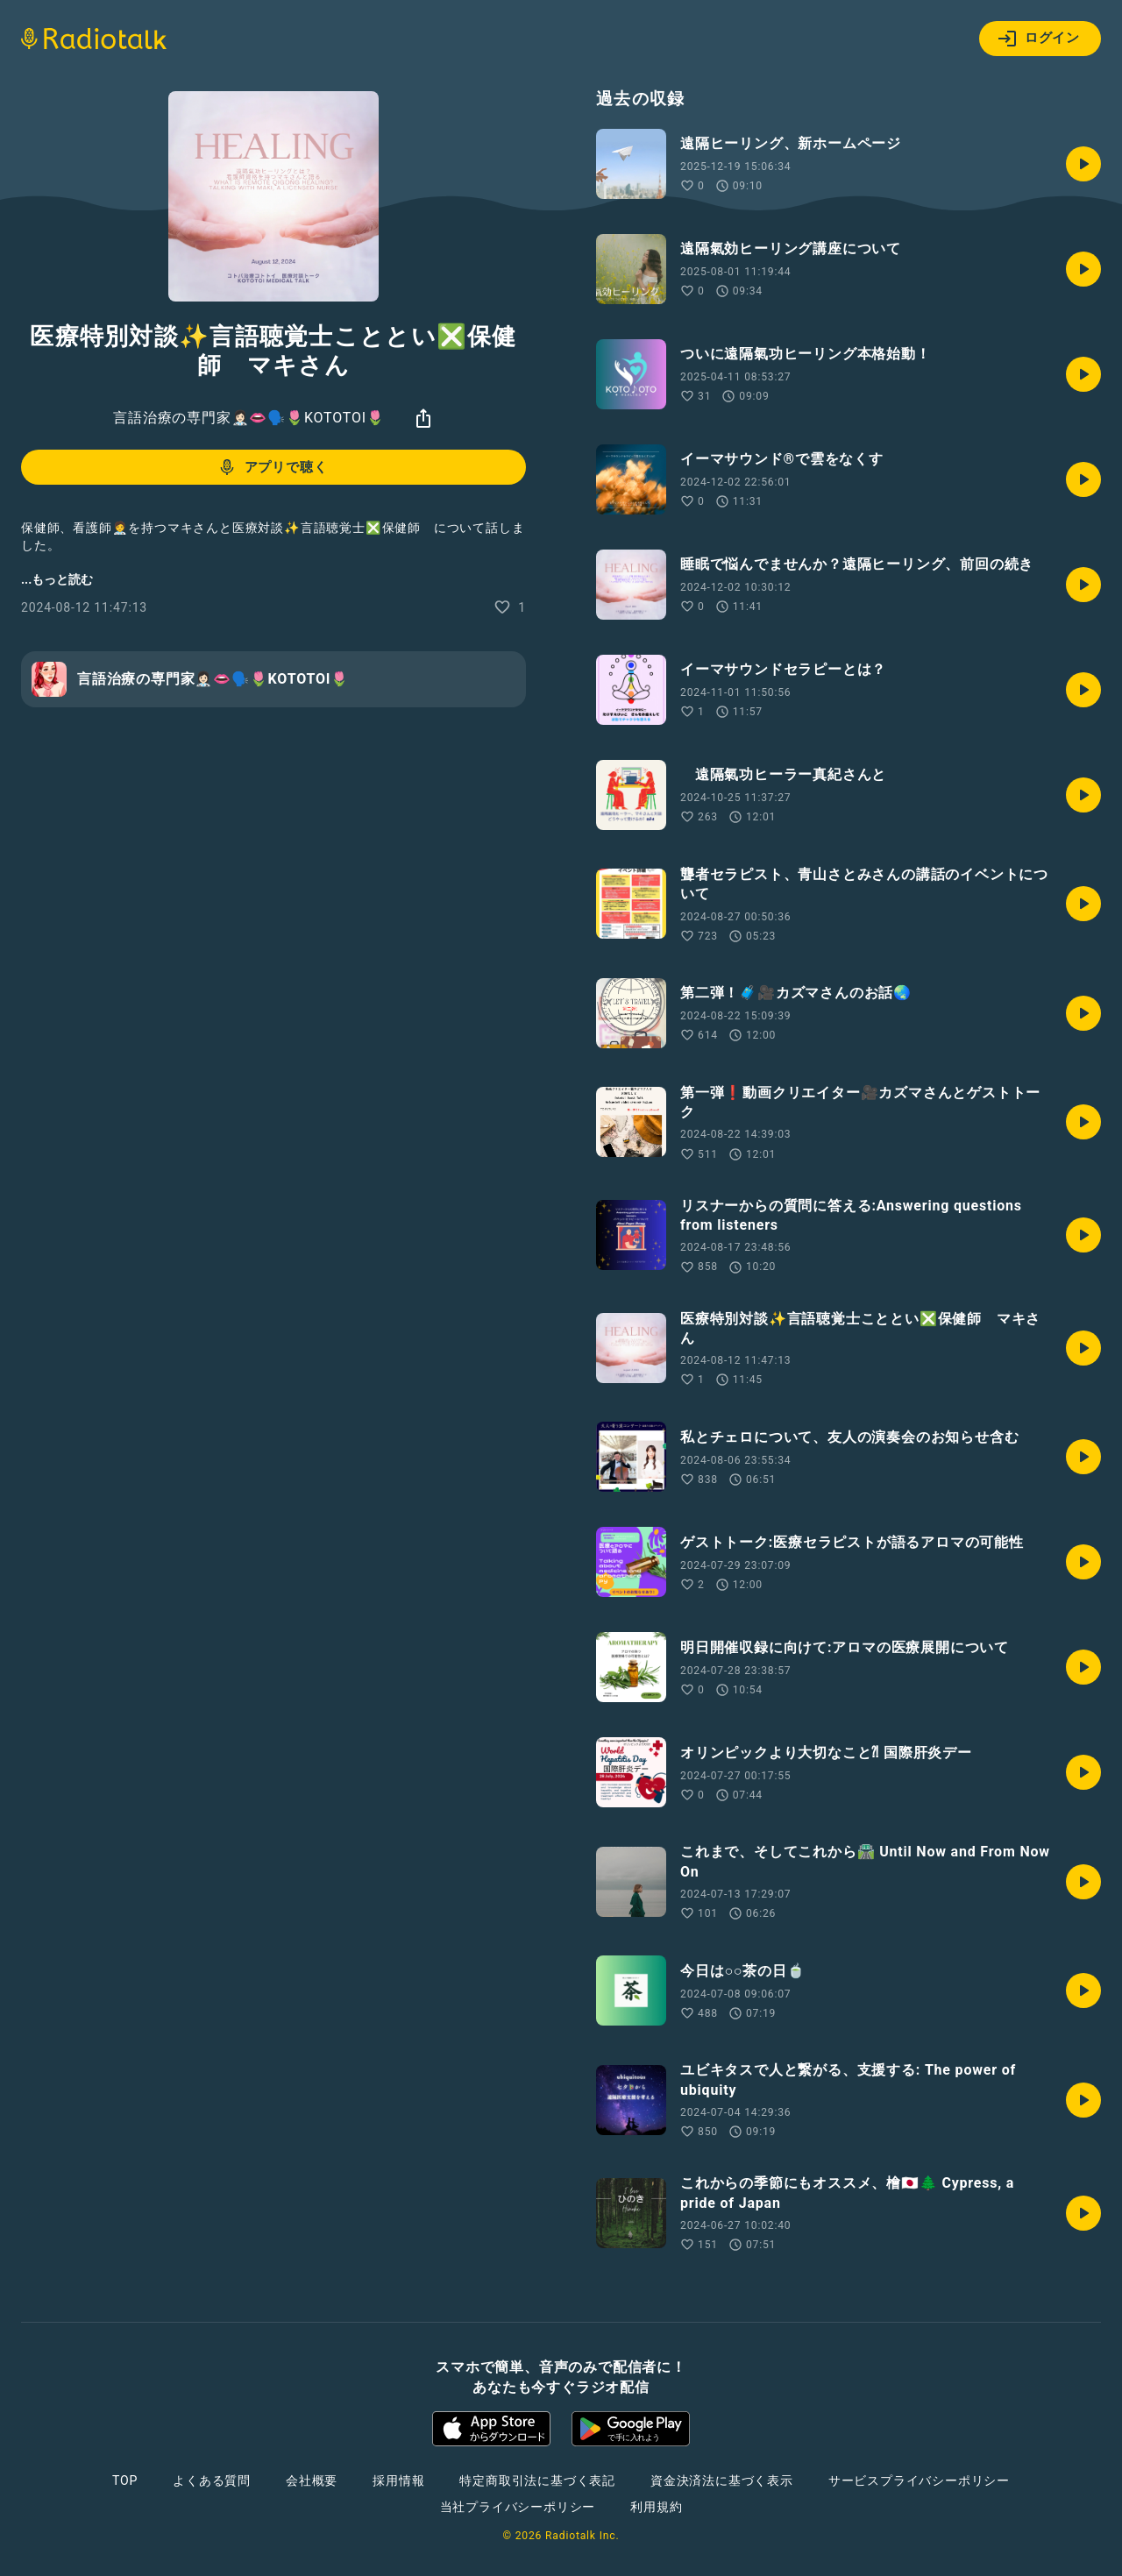  Describe the element at coordinates (212, 2480) in the screenshot. I see `よくある質問` at that location.